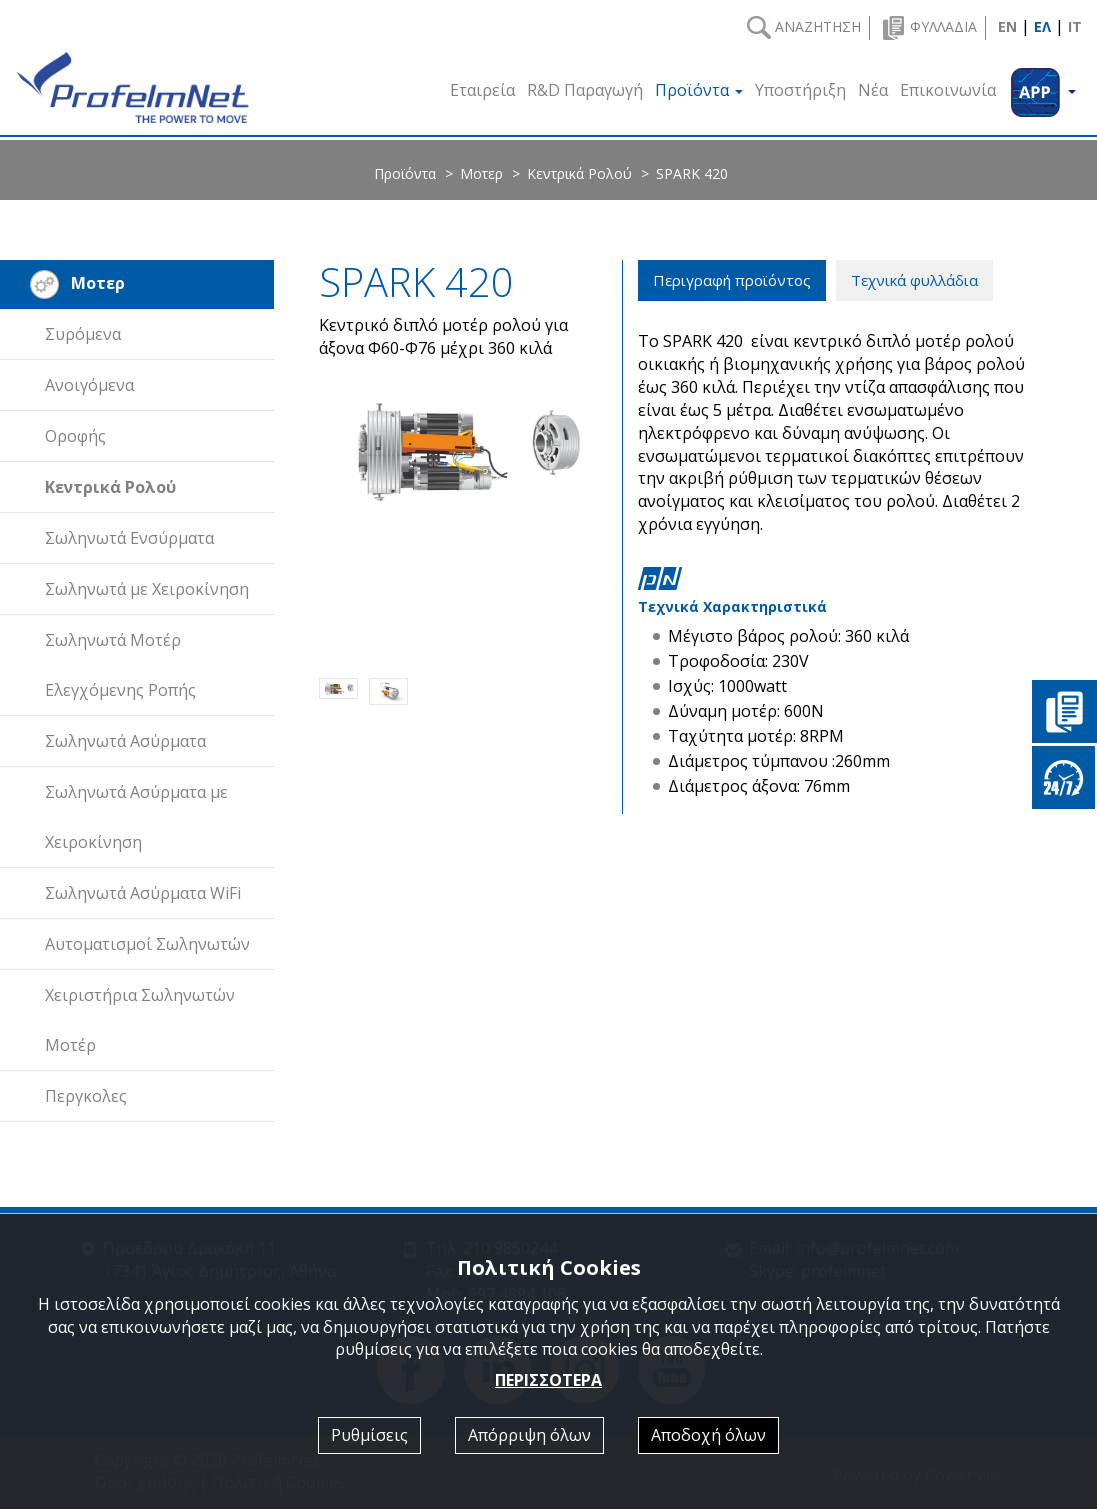 This screenshot has height=1509, width=1097. I want to click on Εταιρεία, so click(482, 90).